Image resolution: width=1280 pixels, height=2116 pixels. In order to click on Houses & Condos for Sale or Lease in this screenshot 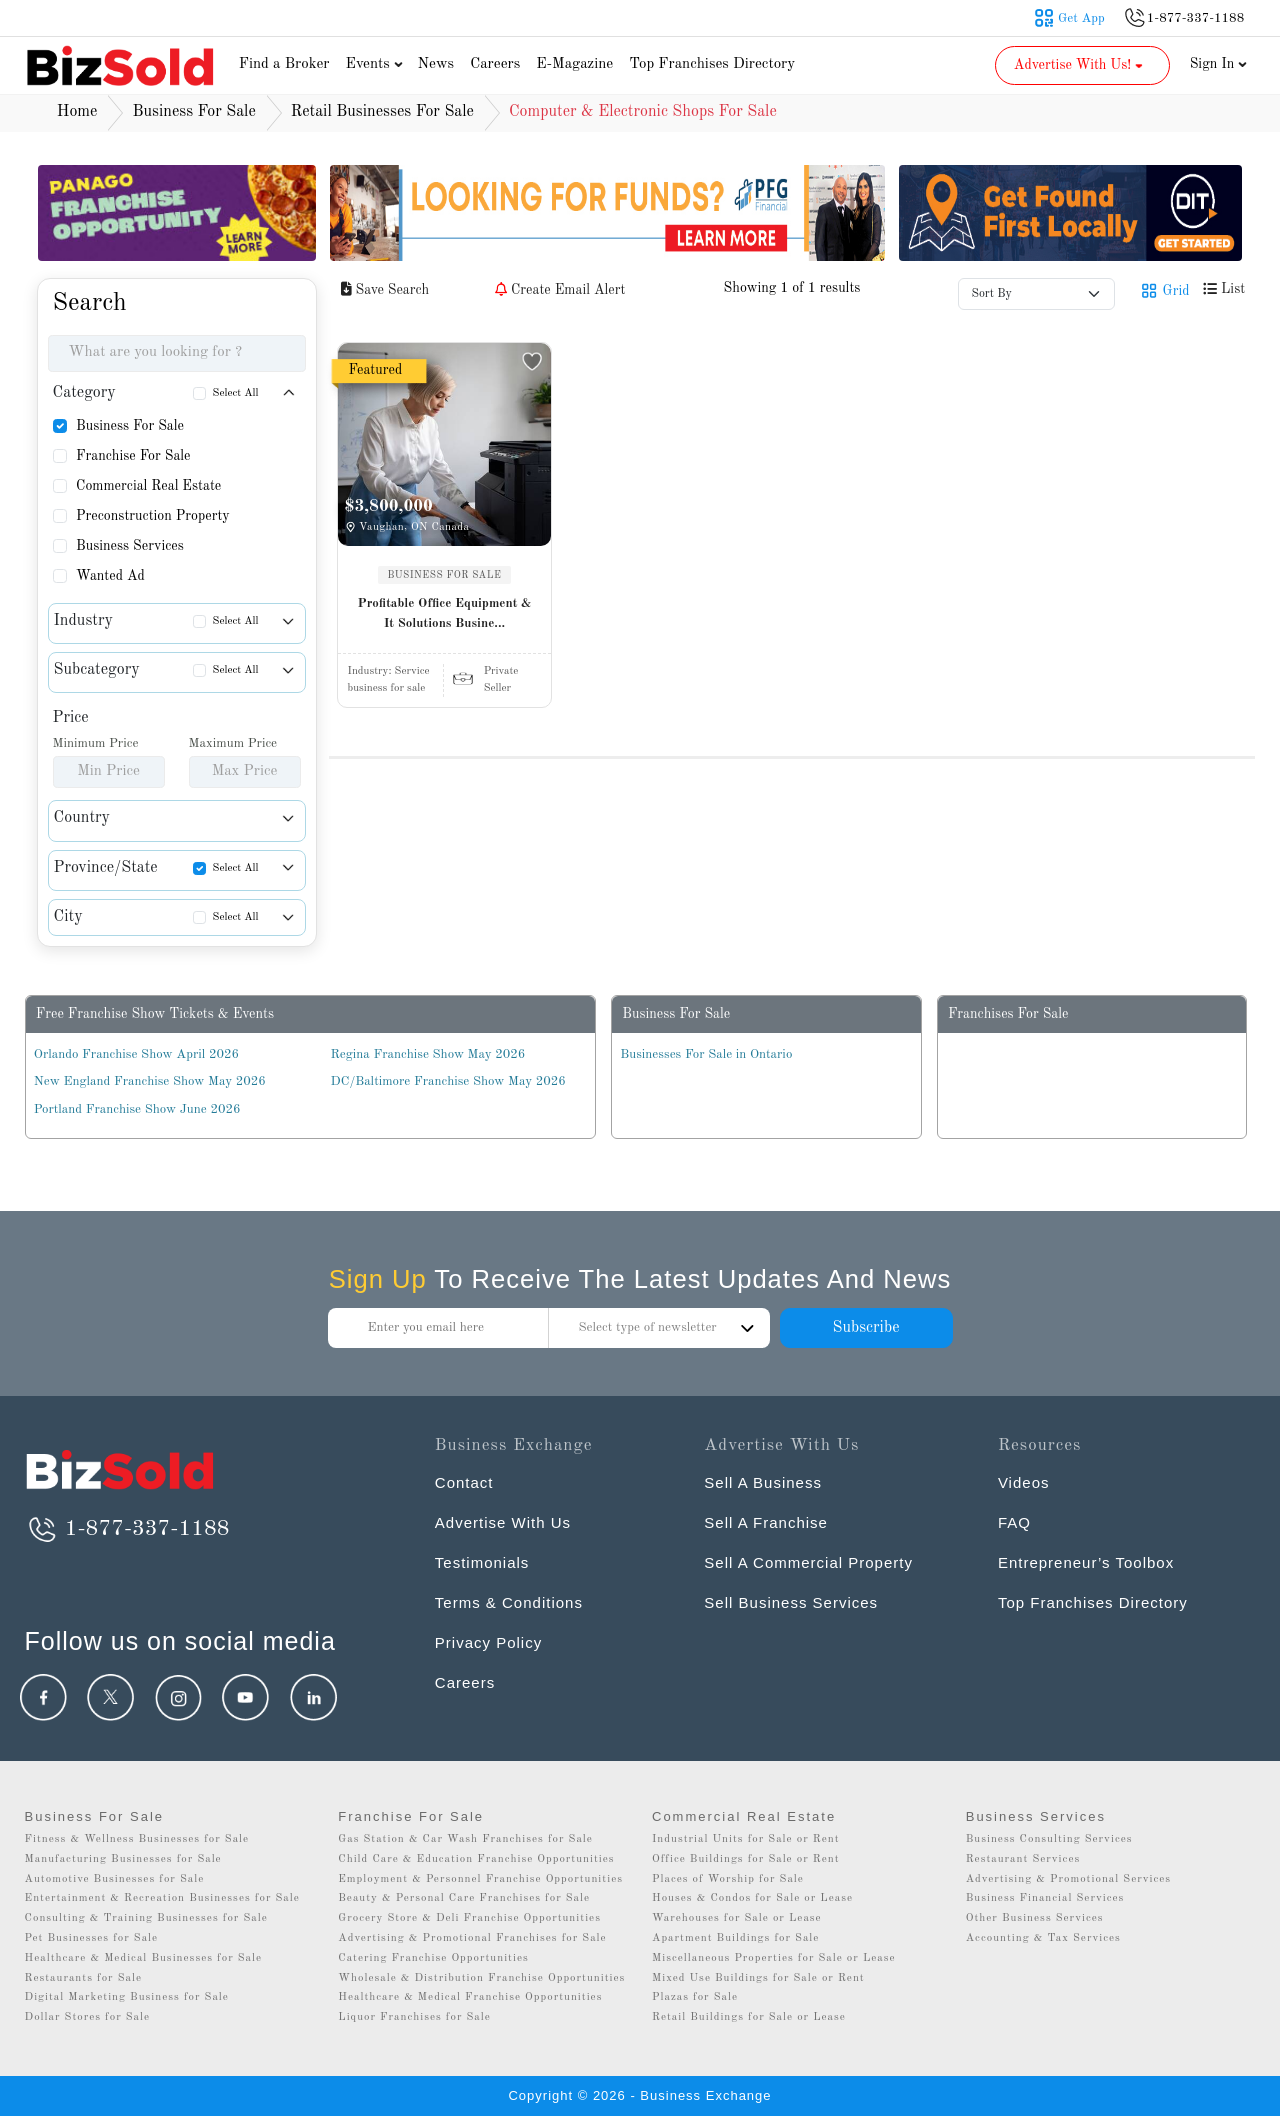, I will do `click(752, 1898)`.